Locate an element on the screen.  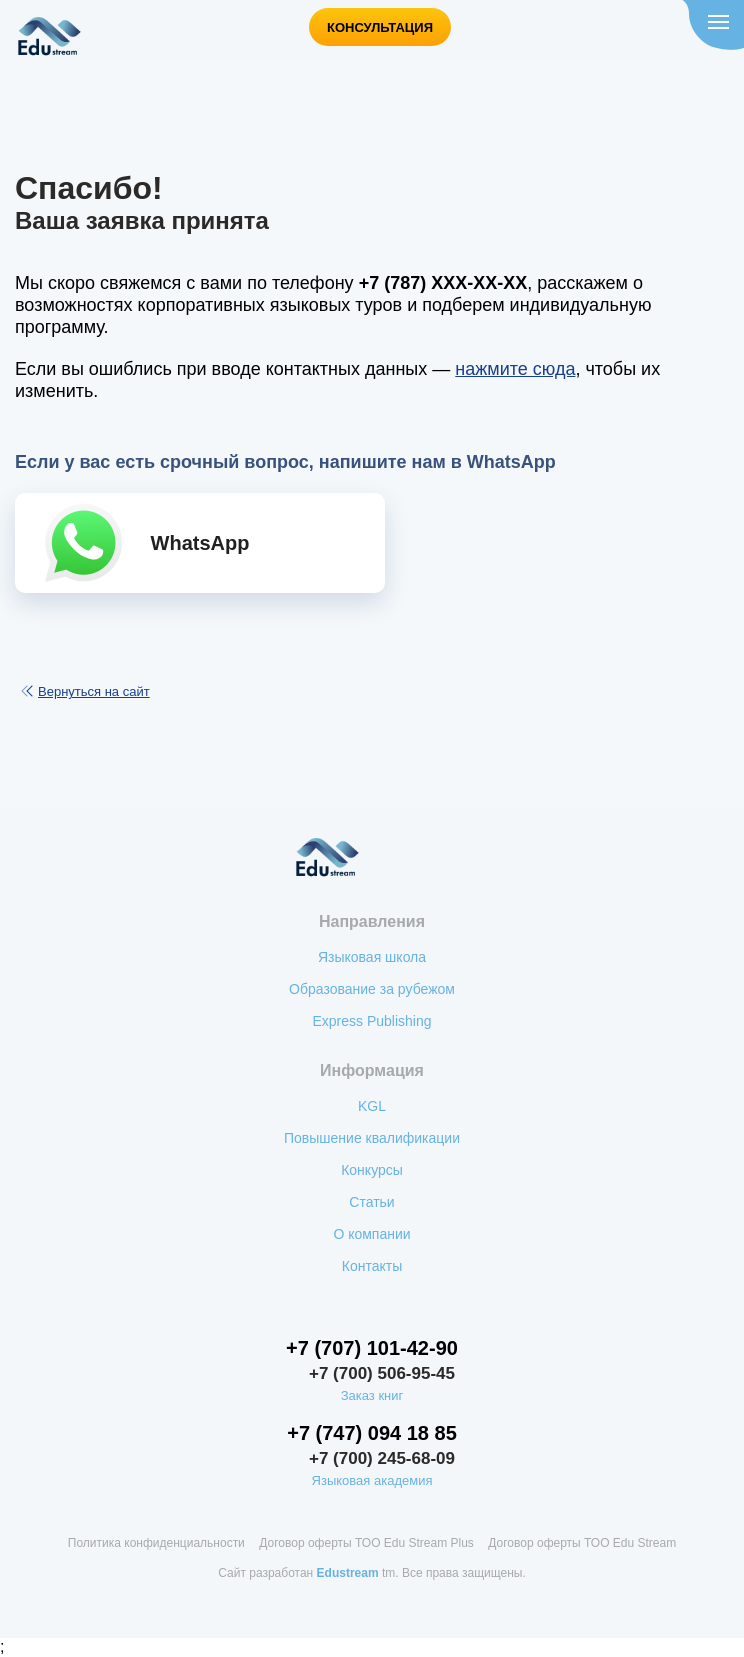
Политика конфиденциальности is located at coordinates (156, 1543).